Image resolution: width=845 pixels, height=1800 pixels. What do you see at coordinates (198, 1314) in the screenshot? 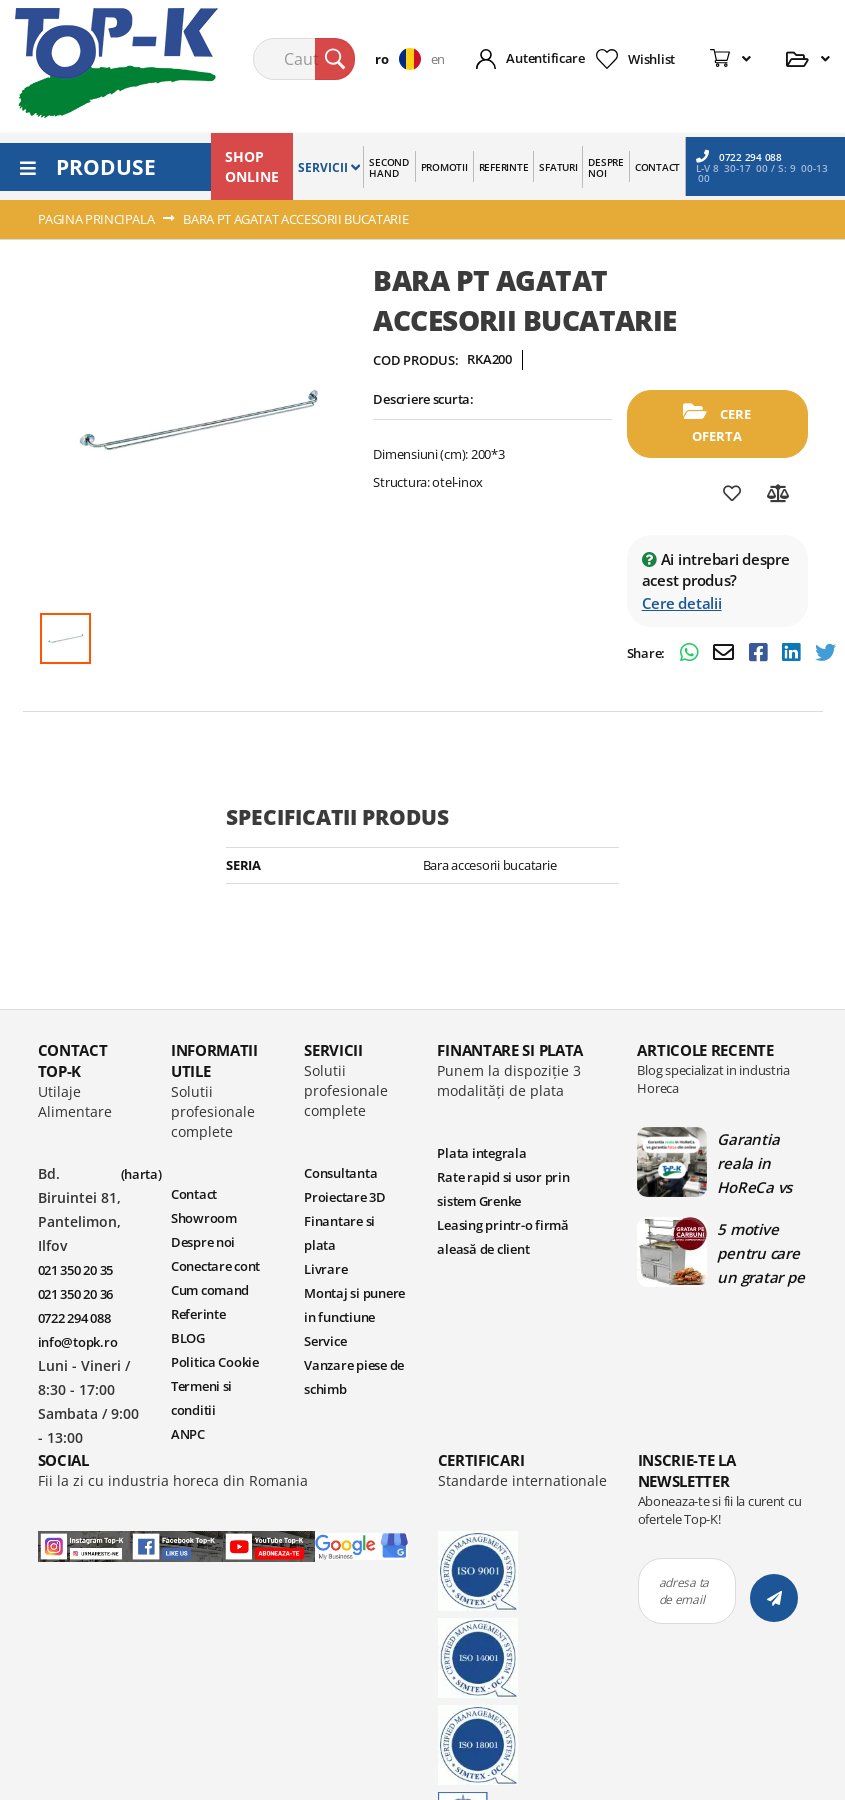
I see `Referinte` at bounding box center [198, 1314].